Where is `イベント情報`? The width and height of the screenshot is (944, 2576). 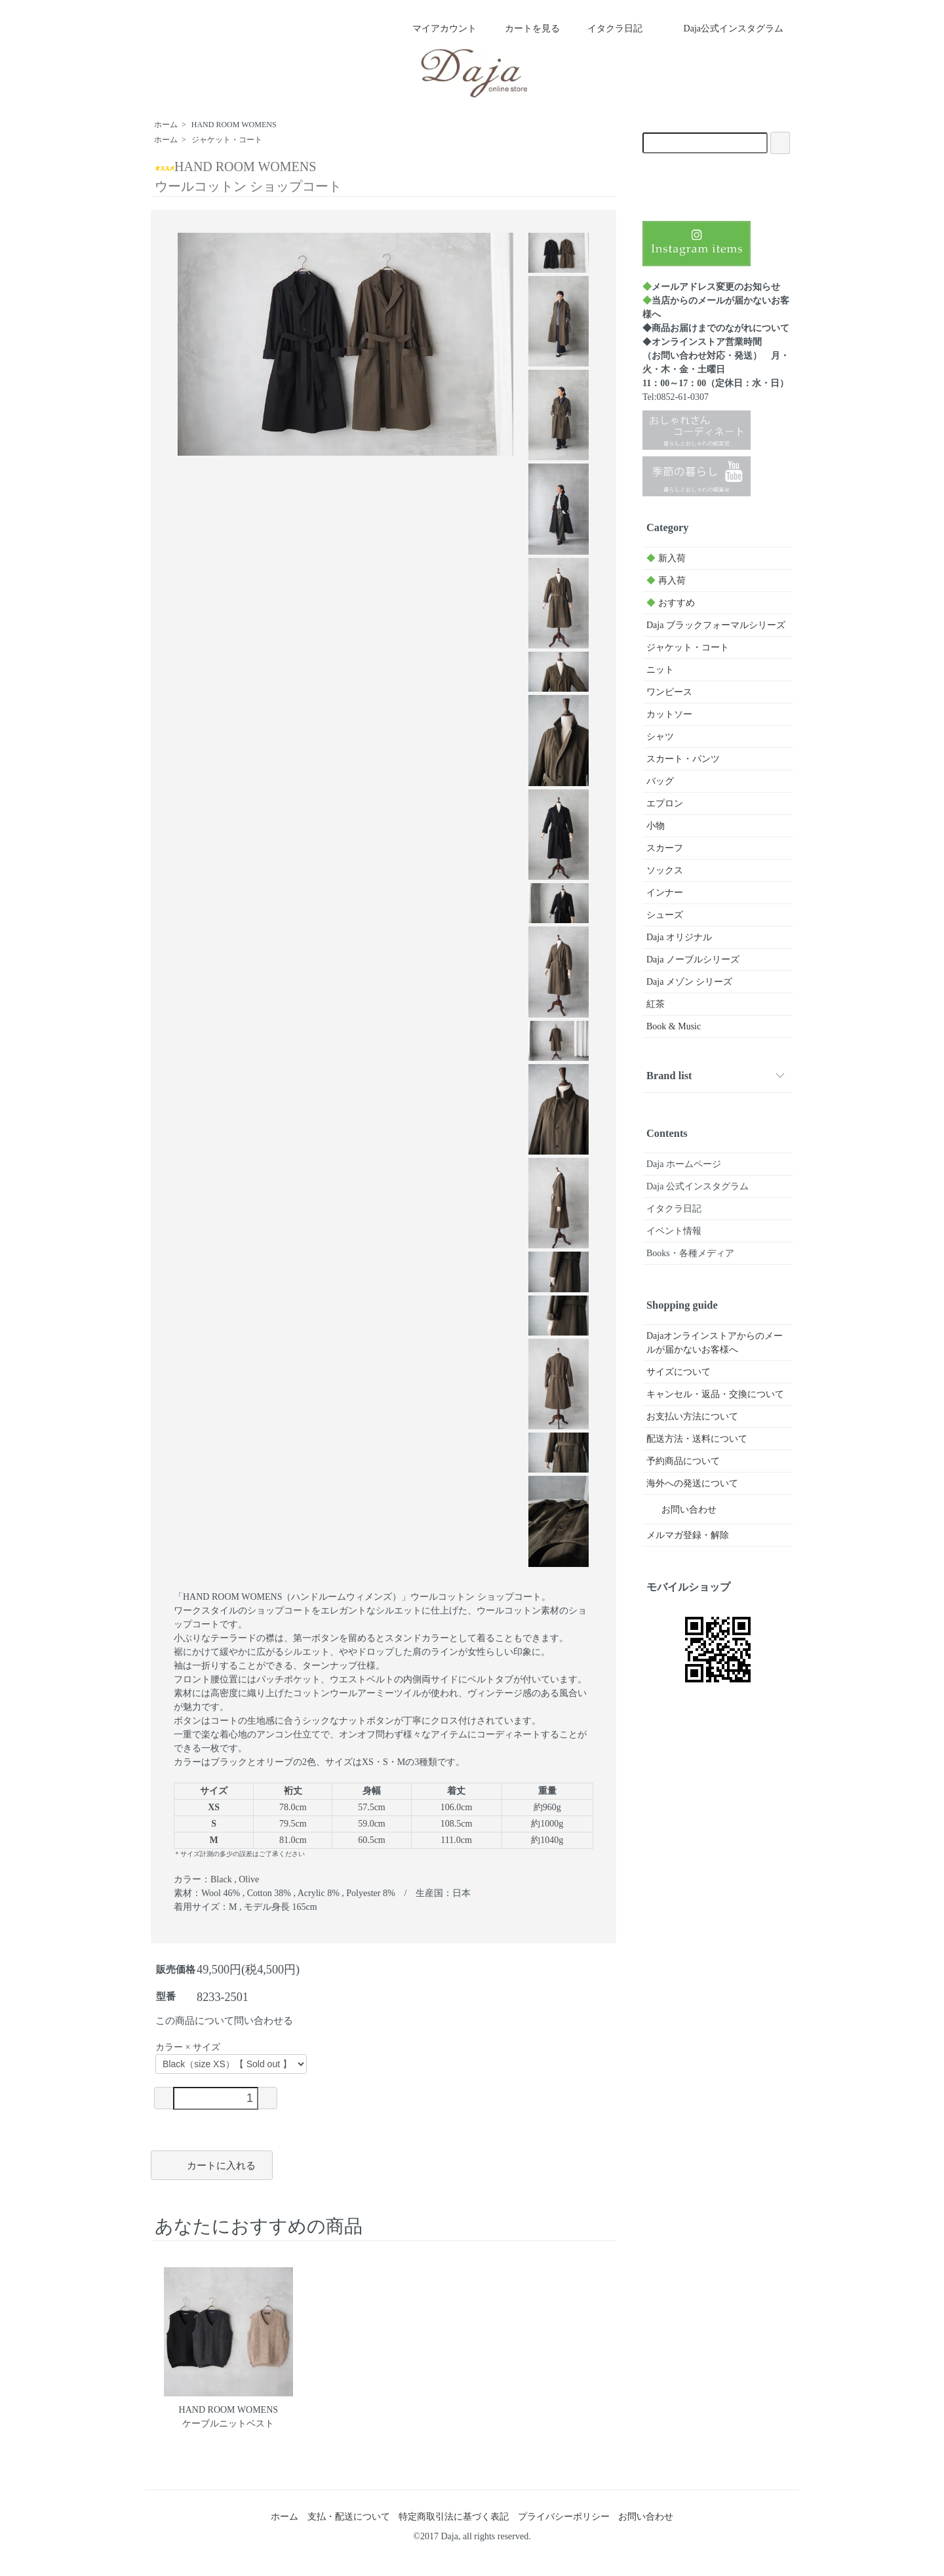 イベント情報 is located at coordinates (673, 1231).